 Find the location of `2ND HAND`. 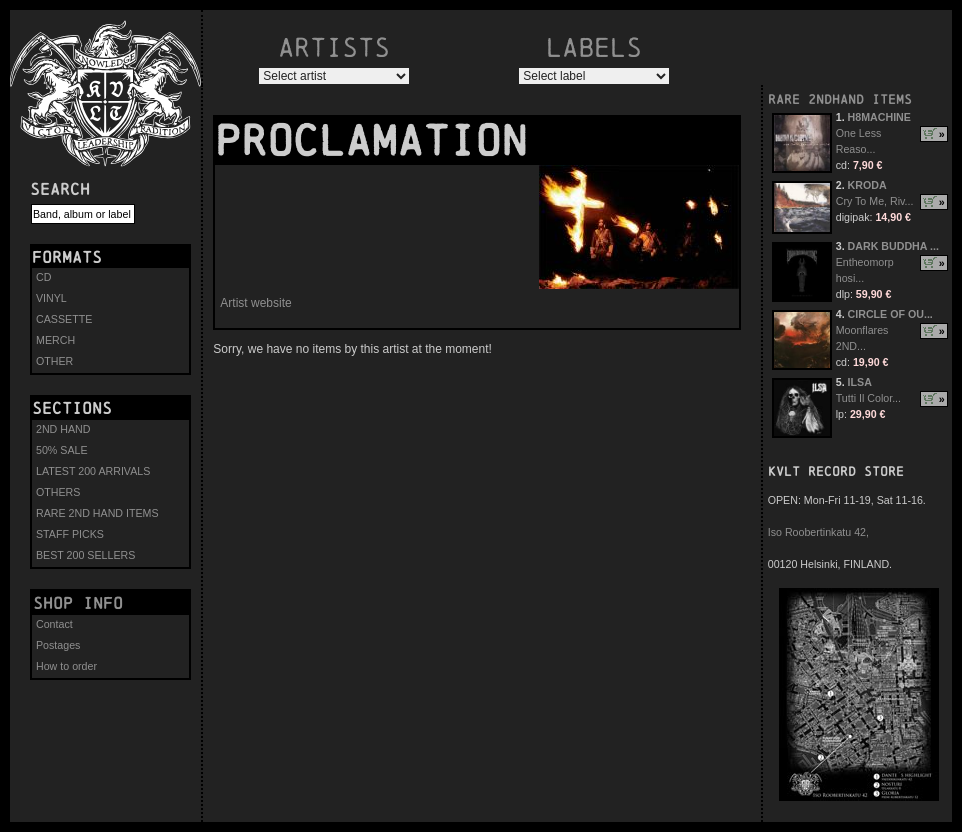

2ND HAND is located at coordinates (63, 429).